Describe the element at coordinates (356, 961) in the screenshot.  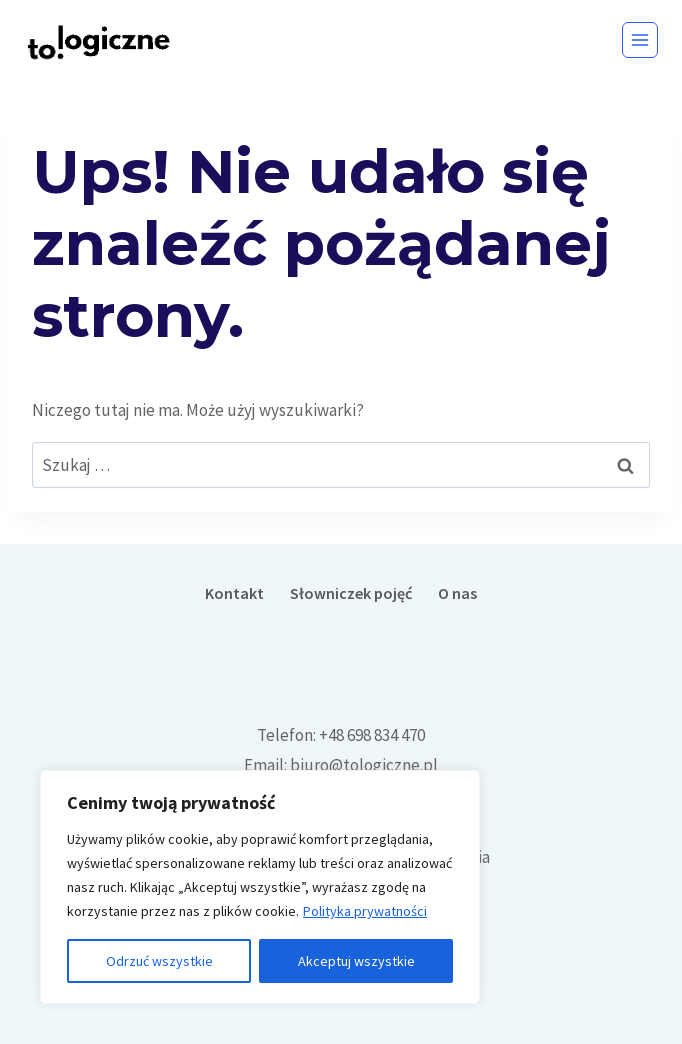
I see `Akceptuj wszystkie` at that location.